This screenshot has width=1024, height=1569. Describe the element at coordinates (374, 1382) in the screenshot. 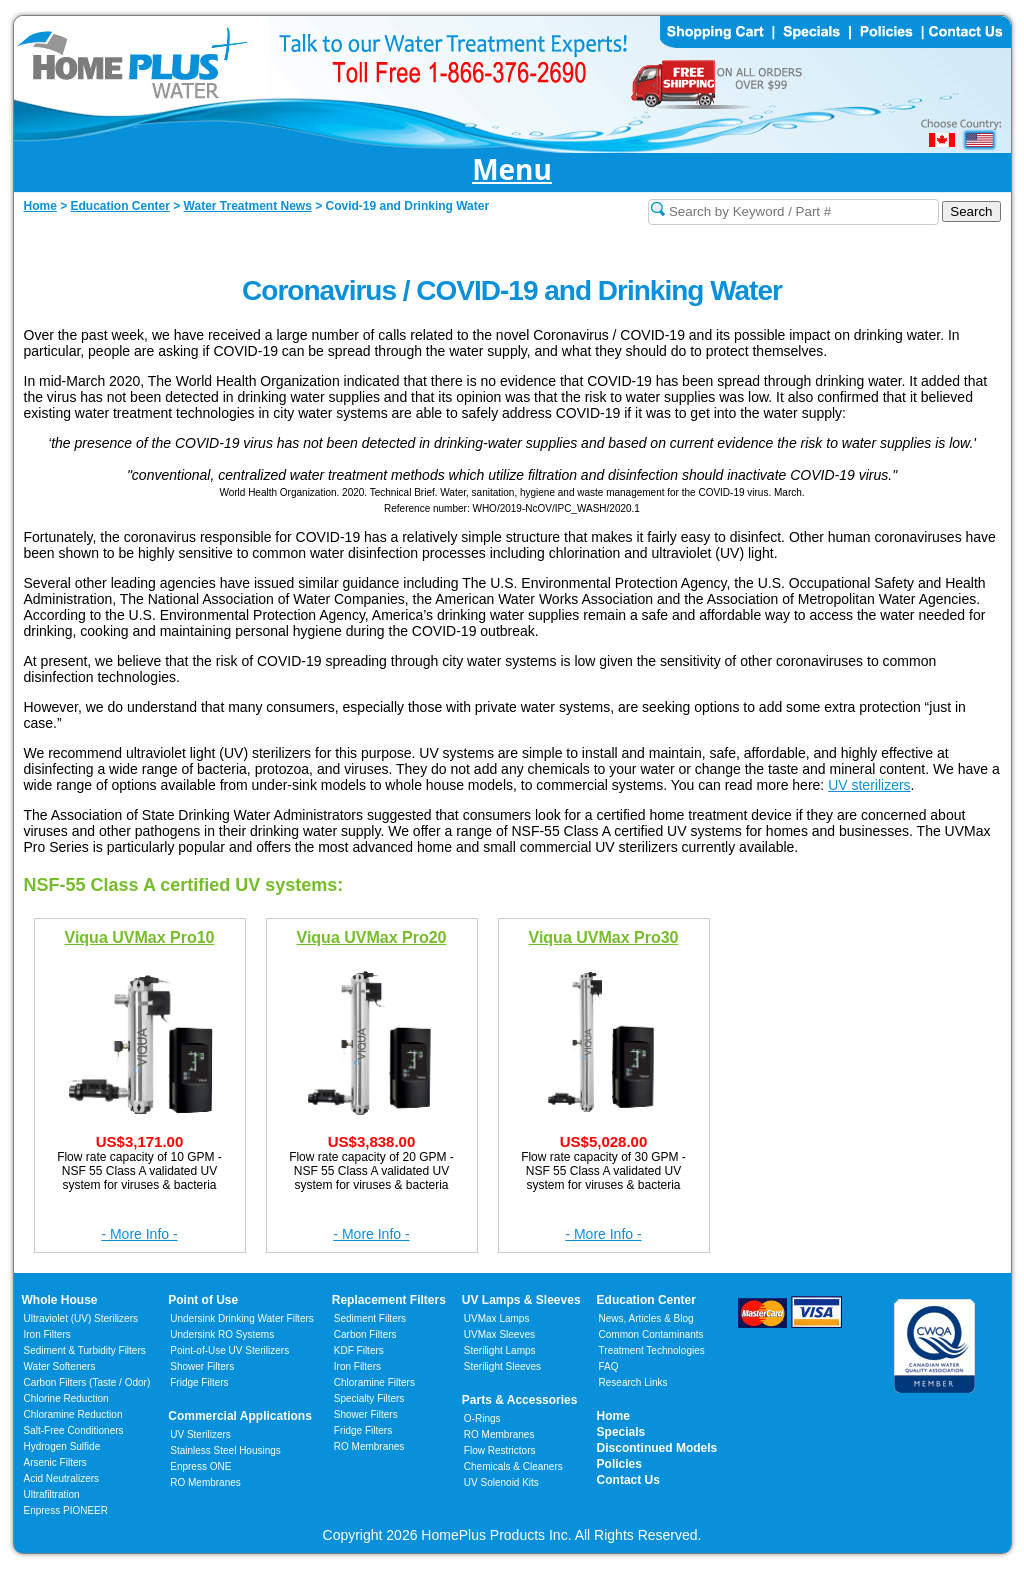

I see `Chloramine Filters` at that location.